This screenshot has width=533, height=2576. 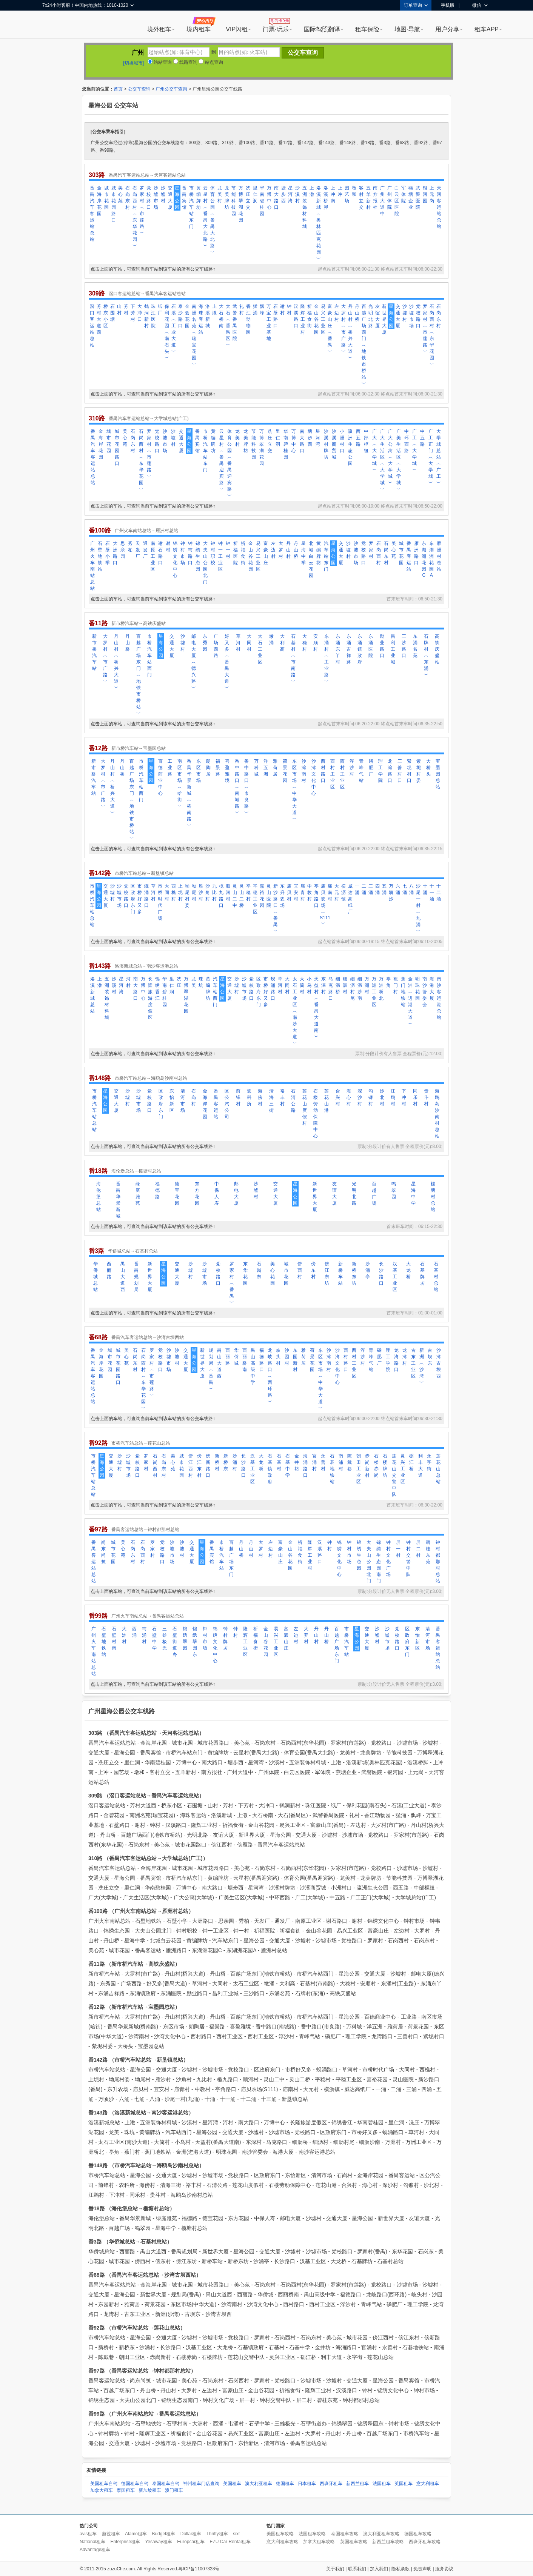 I want to click on 祈福食街, so click(x=309, y=316).